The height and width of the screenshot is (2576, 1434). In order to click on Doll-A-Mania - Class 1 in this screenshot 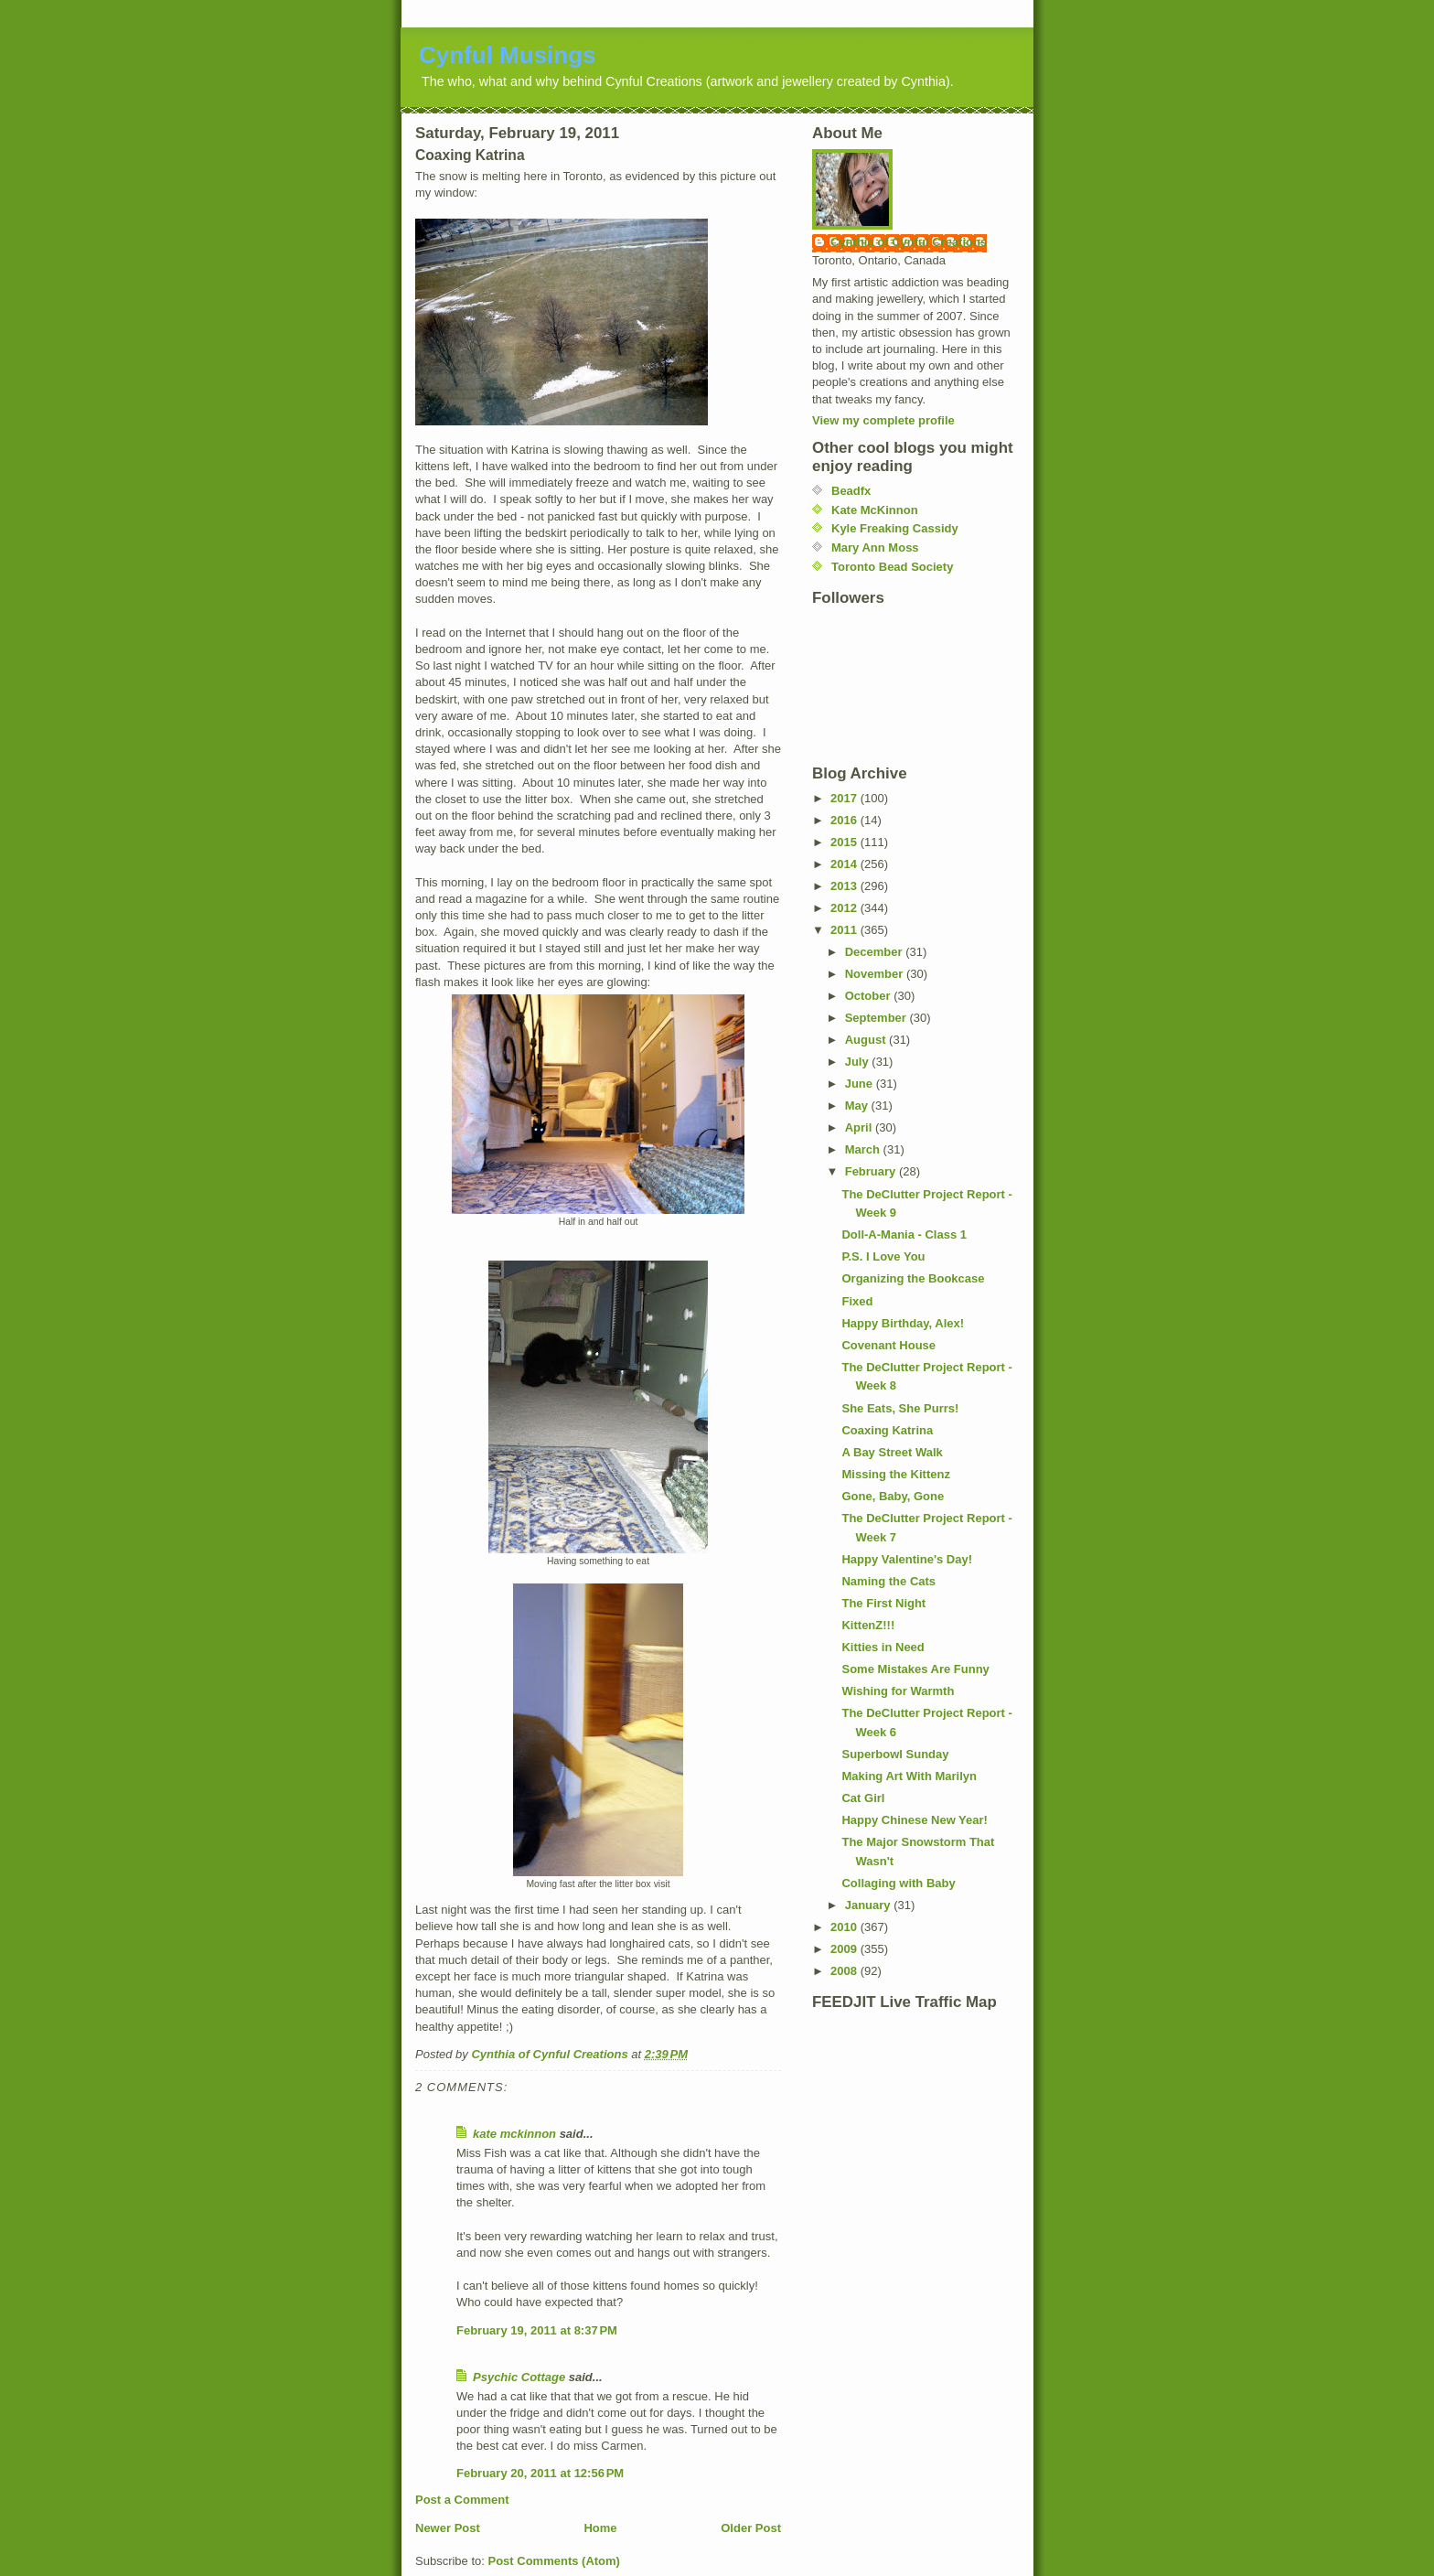, I will do `click(904, 1234)`.